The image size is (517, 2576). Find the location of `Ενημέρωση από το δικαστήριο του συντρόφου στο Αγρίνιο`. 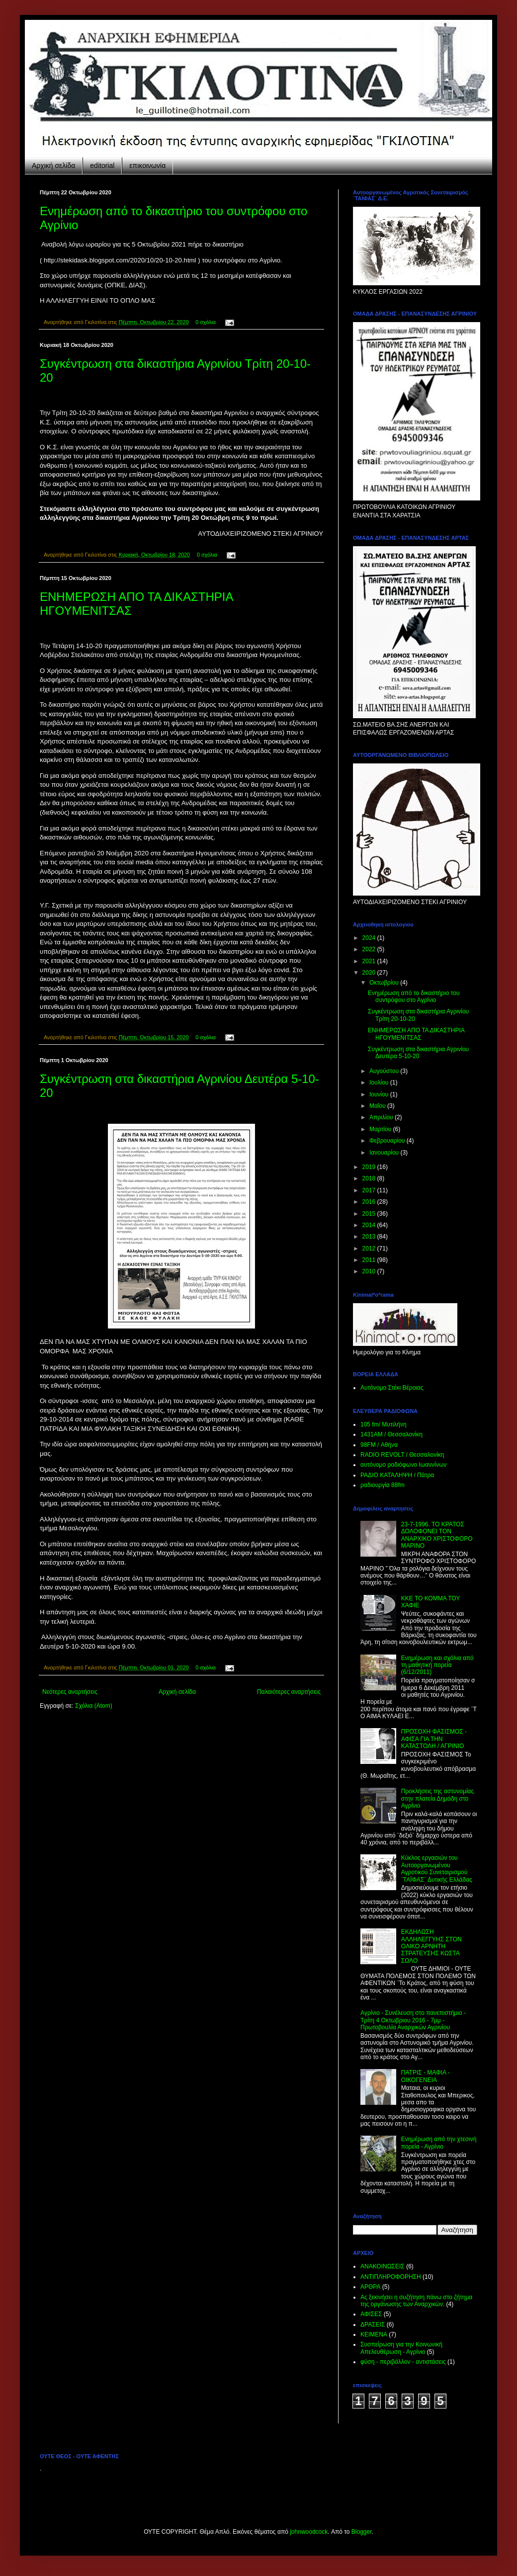

Ενημέρωση από το δικαστήριο του συντρόφου στο Αγρίνιο is located at coordinates (414, 996).